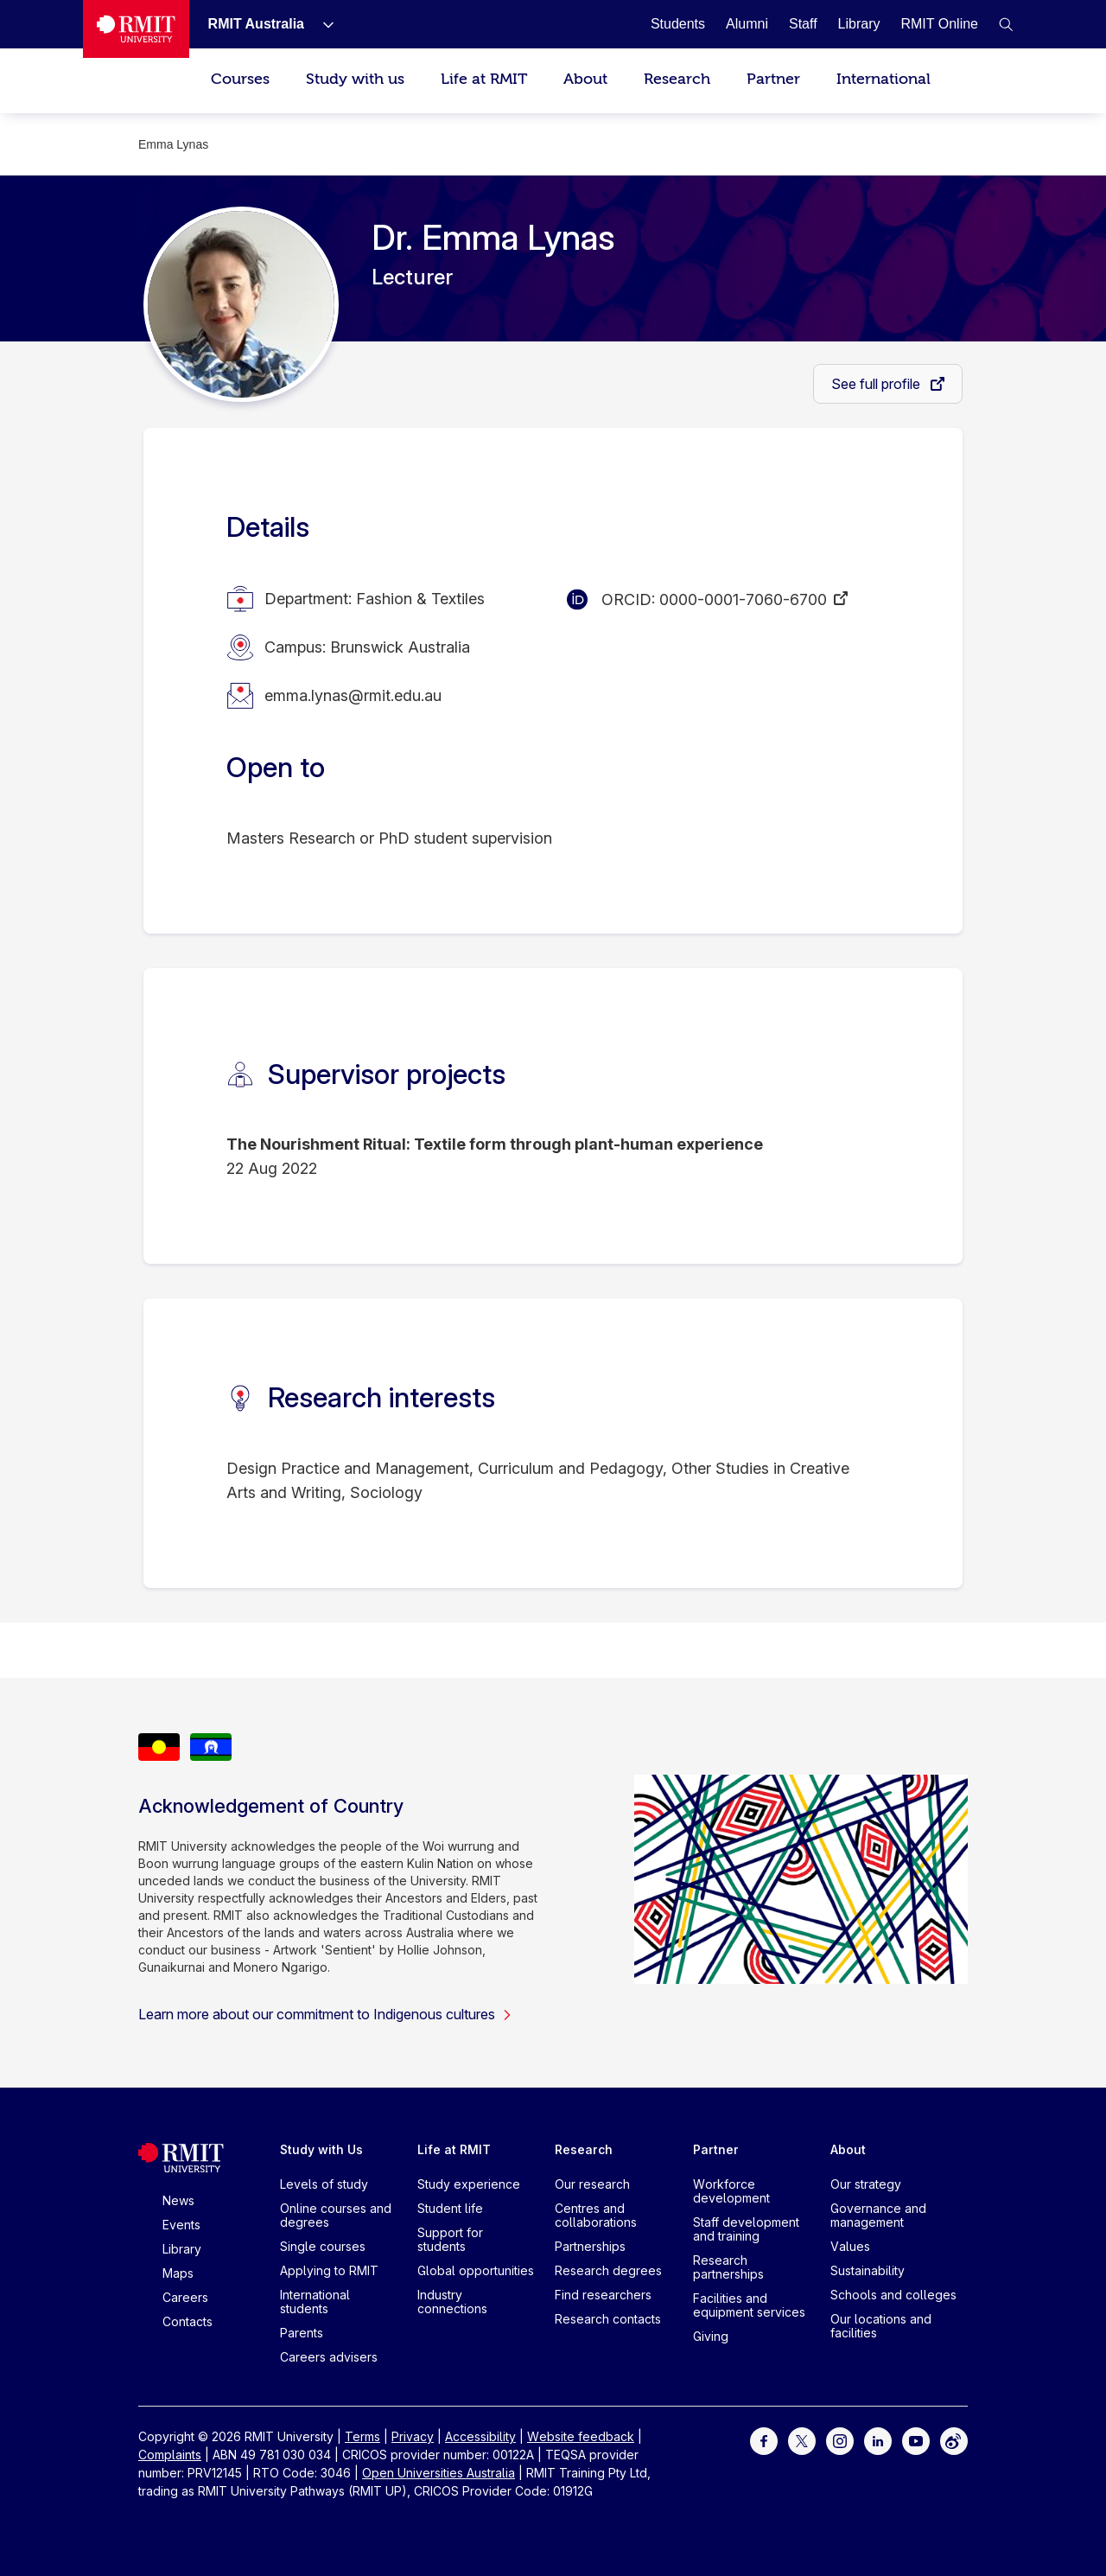 The width and height of the screenshot is (1106, 2576). Describe the element at coordinates (747, 24) in the screenshot. I see `[Alumni]` at that location.